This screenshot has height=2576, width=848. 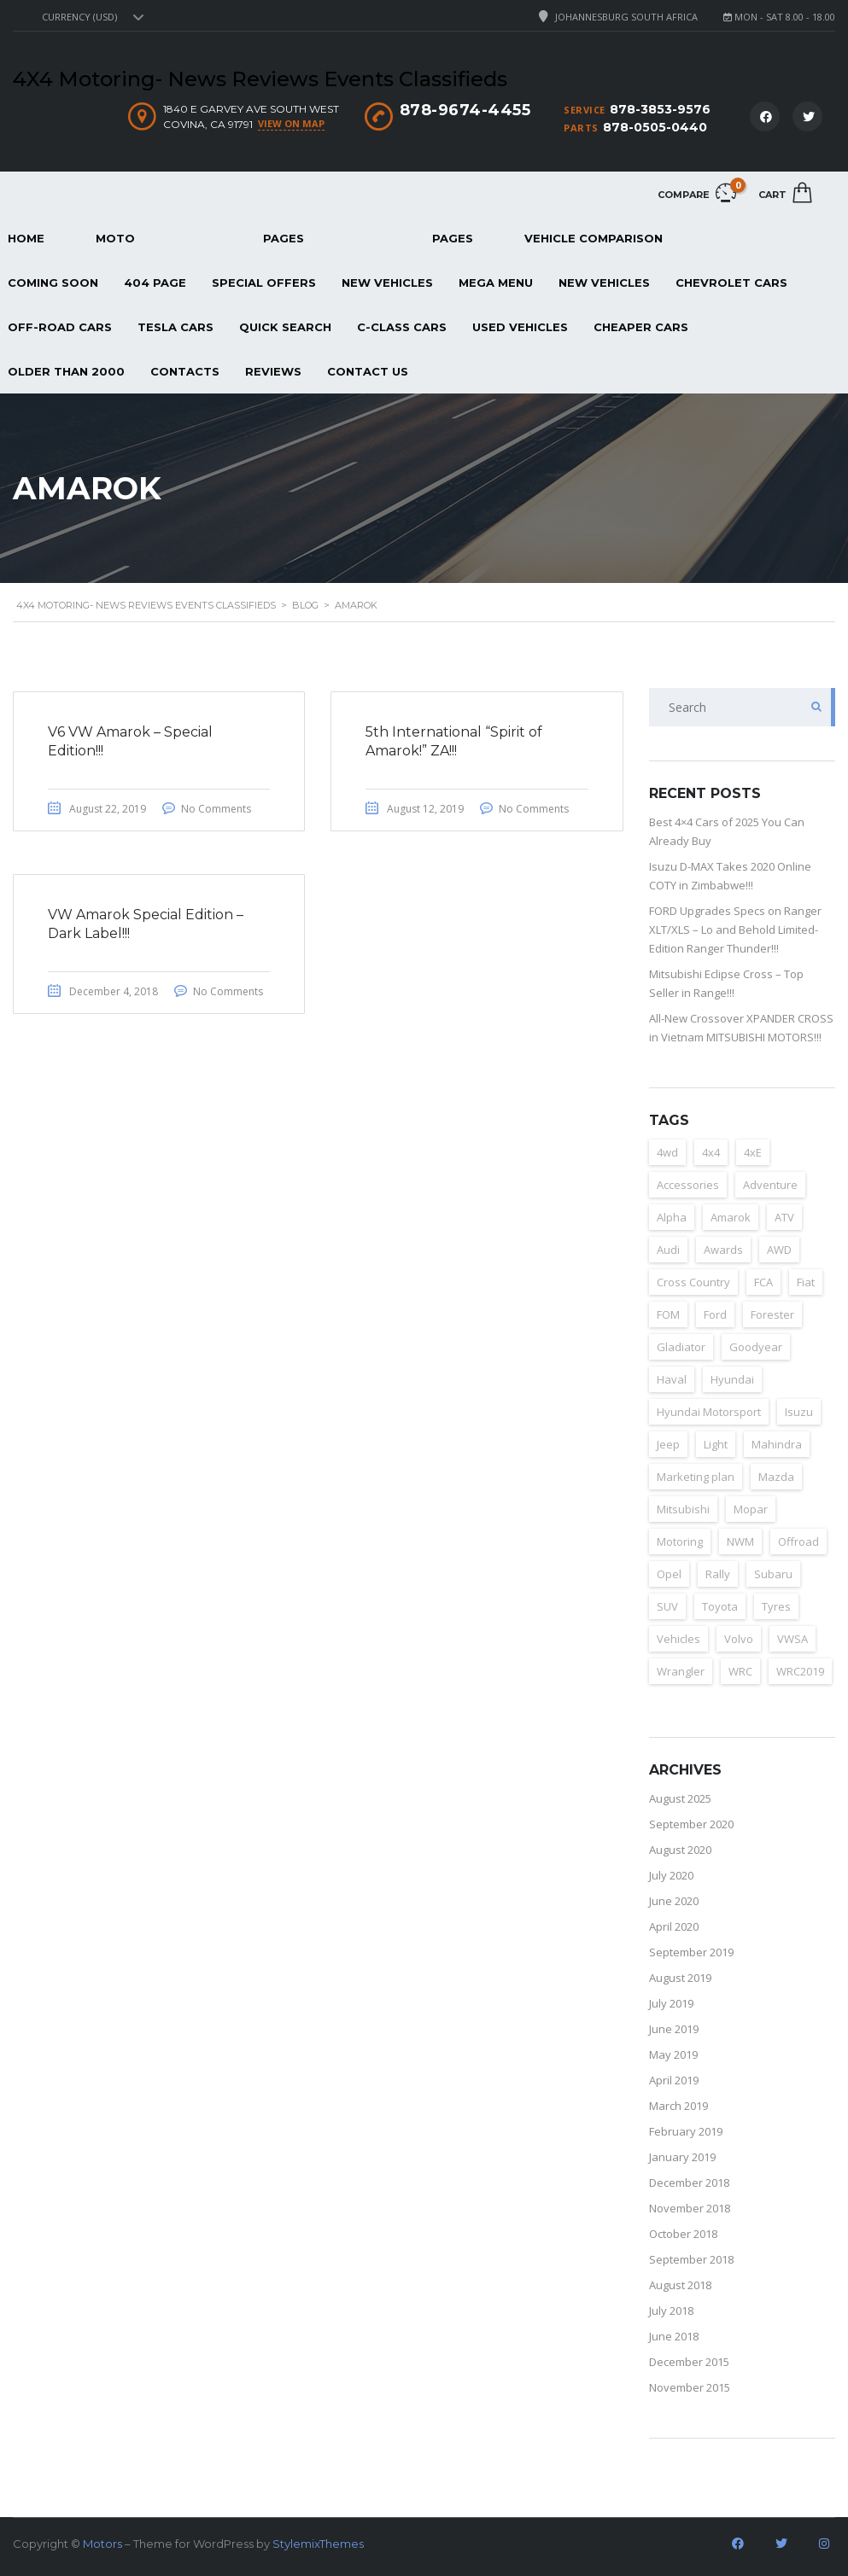 I want to click on Contact Us, so click(x=367, y=371).